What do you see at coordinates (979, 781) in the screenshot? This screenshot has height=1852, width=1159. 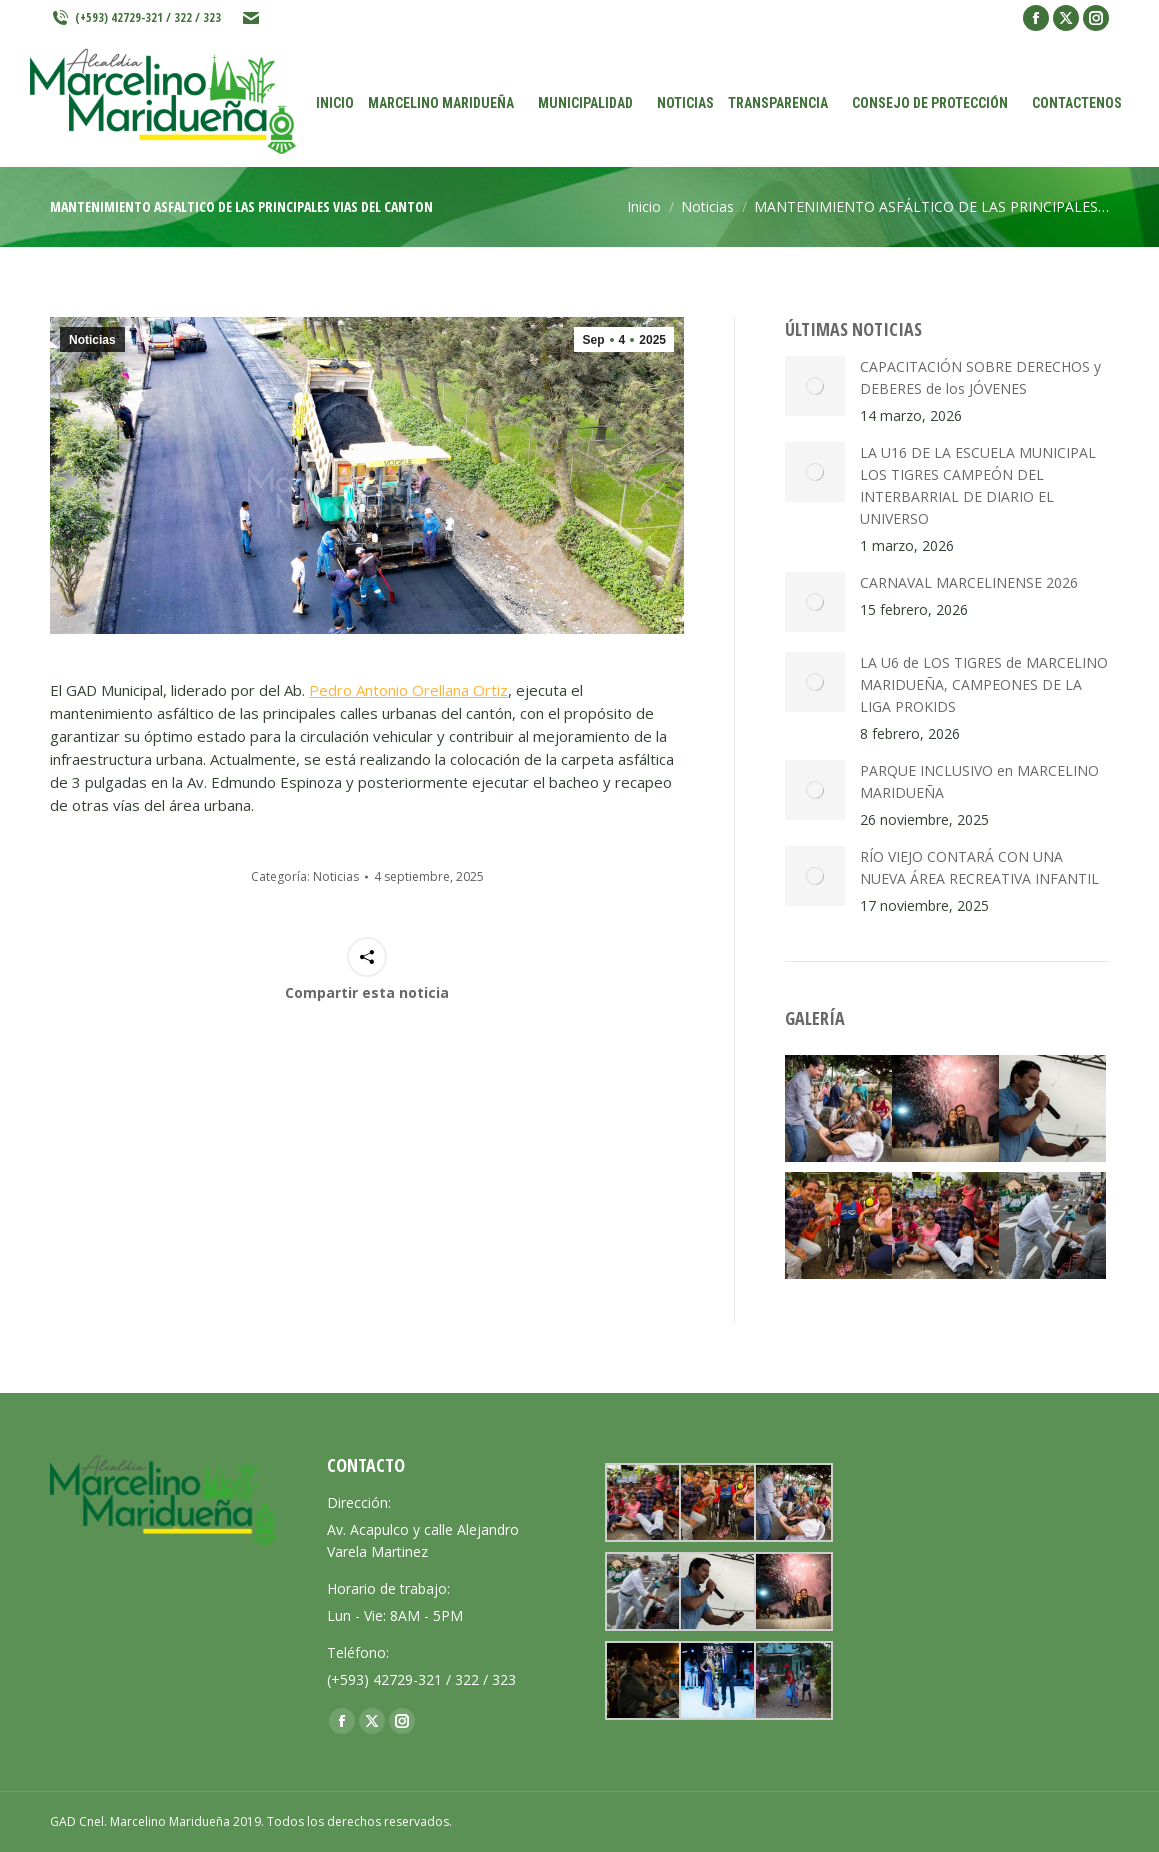 I see `PARQUE INCLUSIVO en MARCELINO MARIDUEÑA` at bounding box center [979, 781].